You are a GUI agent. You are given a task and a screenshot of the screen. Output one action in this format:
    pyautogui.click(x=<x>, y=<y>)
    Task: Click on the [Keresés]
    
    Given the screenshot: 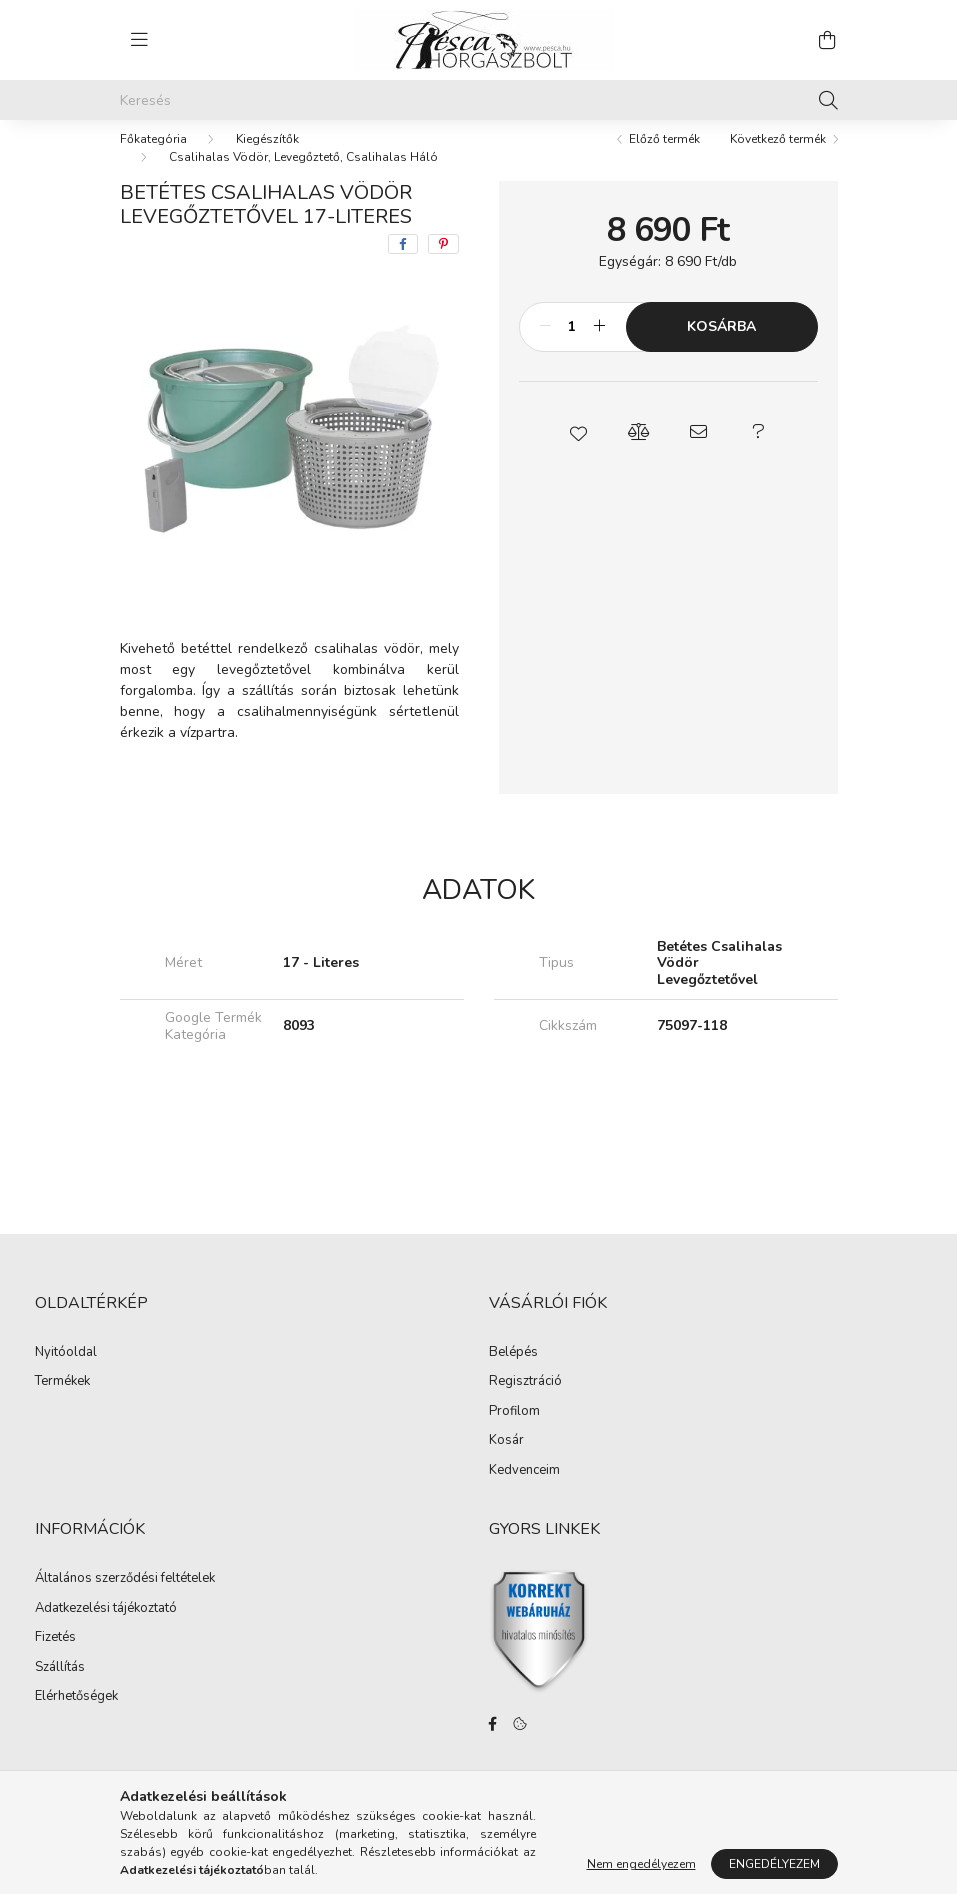 What is the action you would take?
    pyautogui.click(x=479, y=100)
    